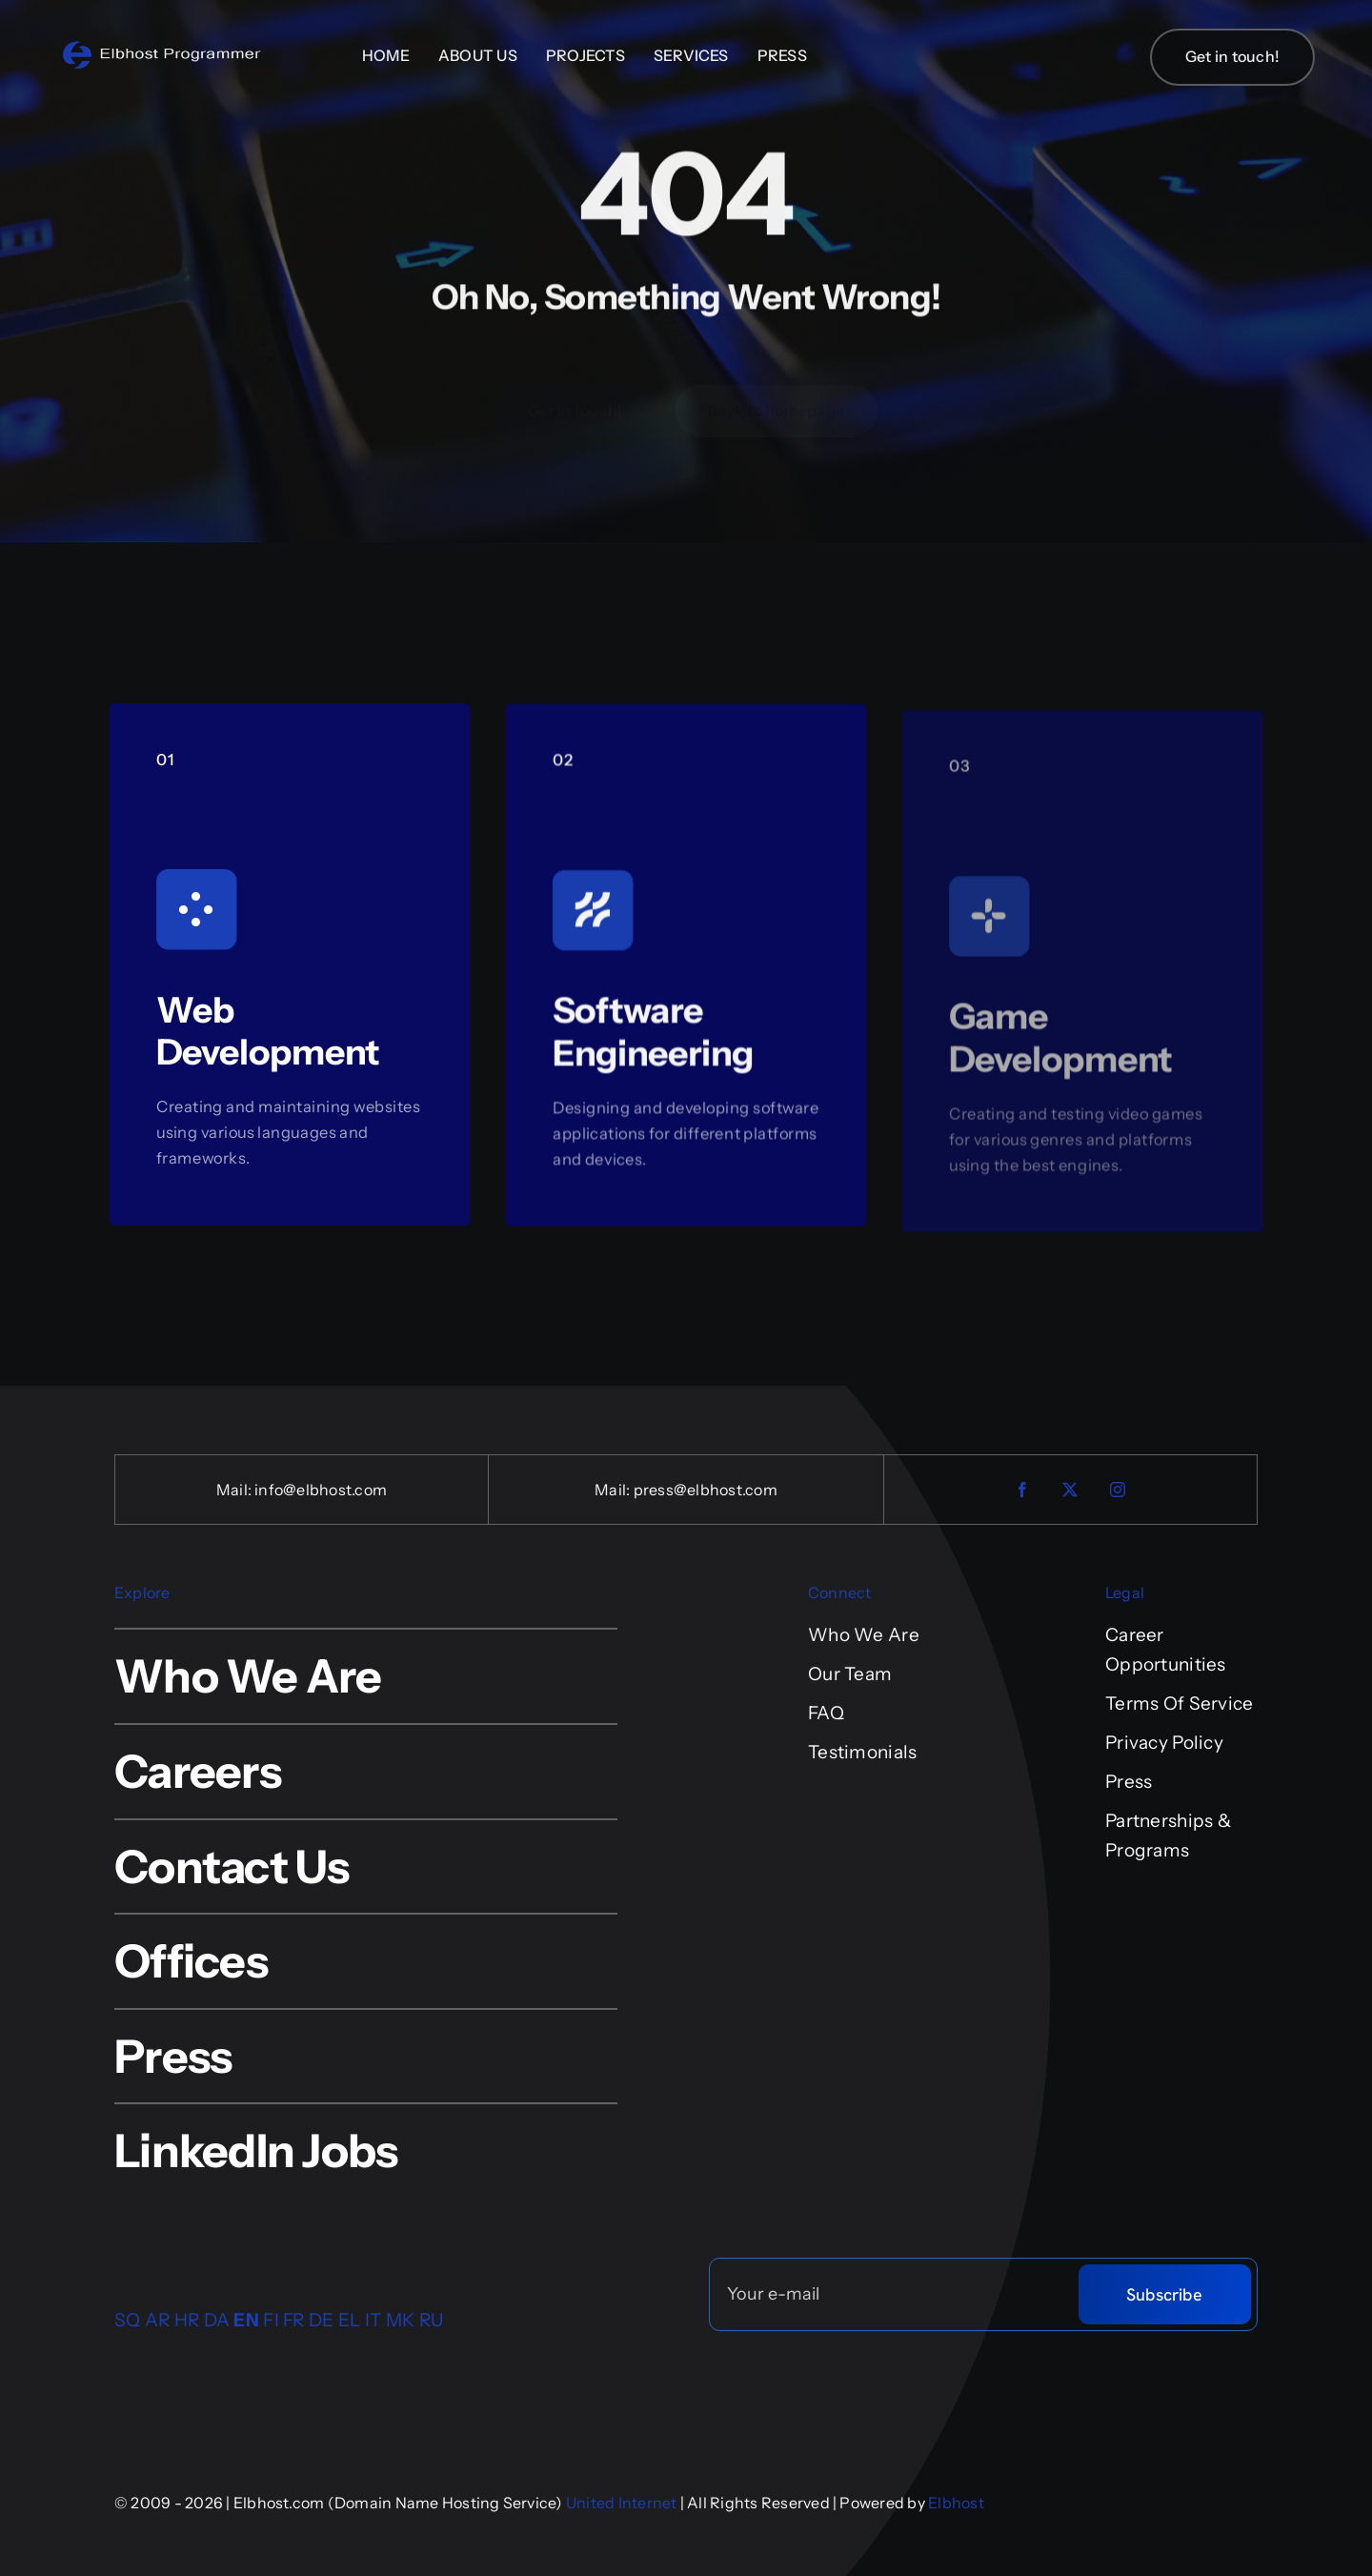 This screenshot has height=2576, width=1372. What do you see at coordinates (187, 2320) in the screenshot?
I see `HR` at bounding box center [187, 2320].